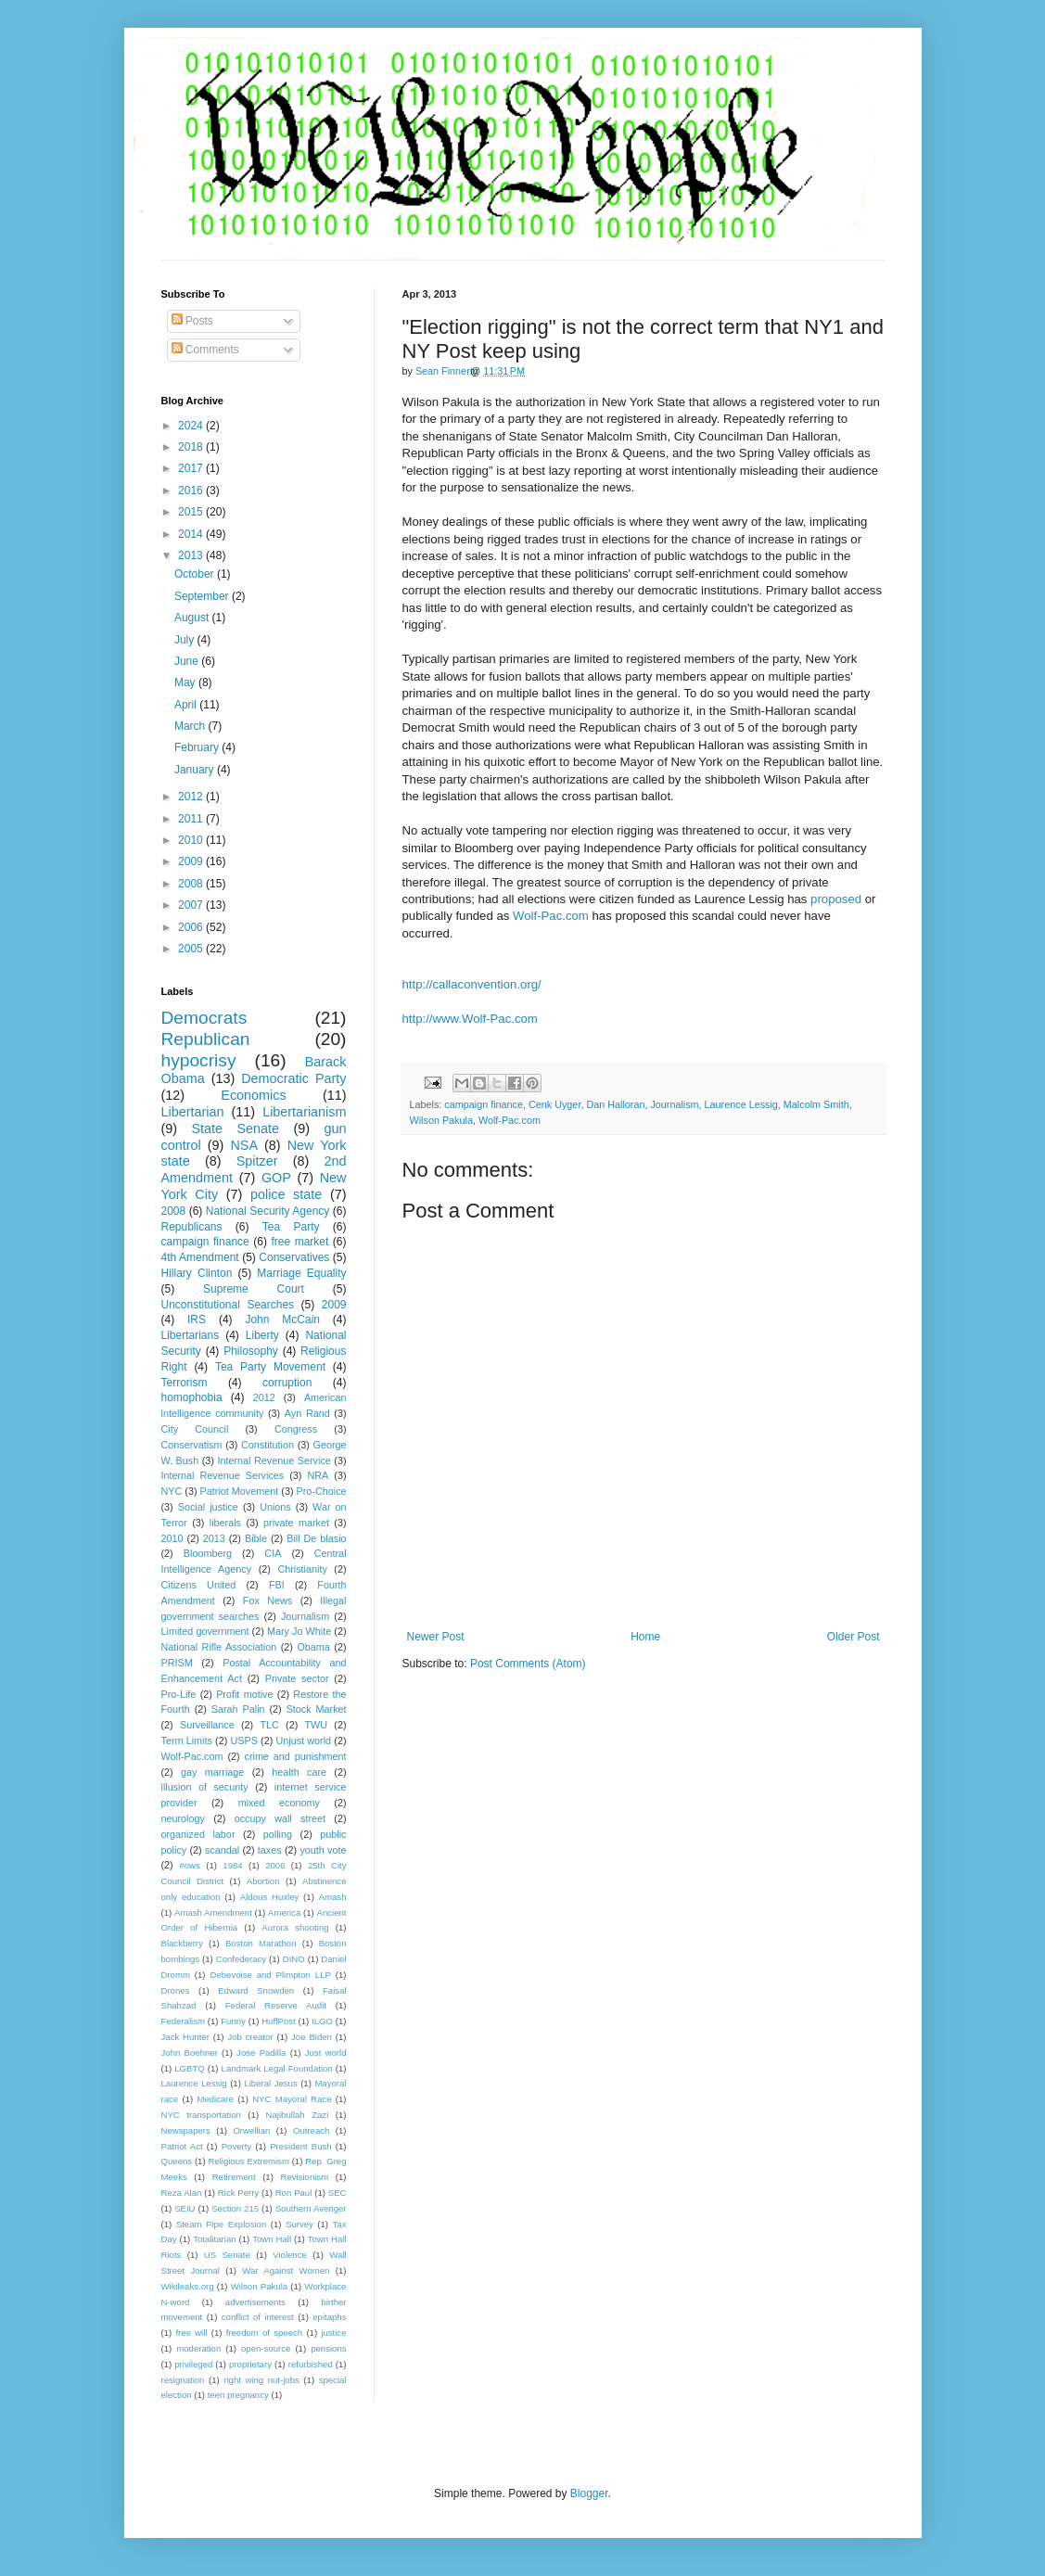 This screenshot has height=2576, width=1045. Describe the element at coordinates (276, 1177) in the screenshot. I see `GOP` at that location.